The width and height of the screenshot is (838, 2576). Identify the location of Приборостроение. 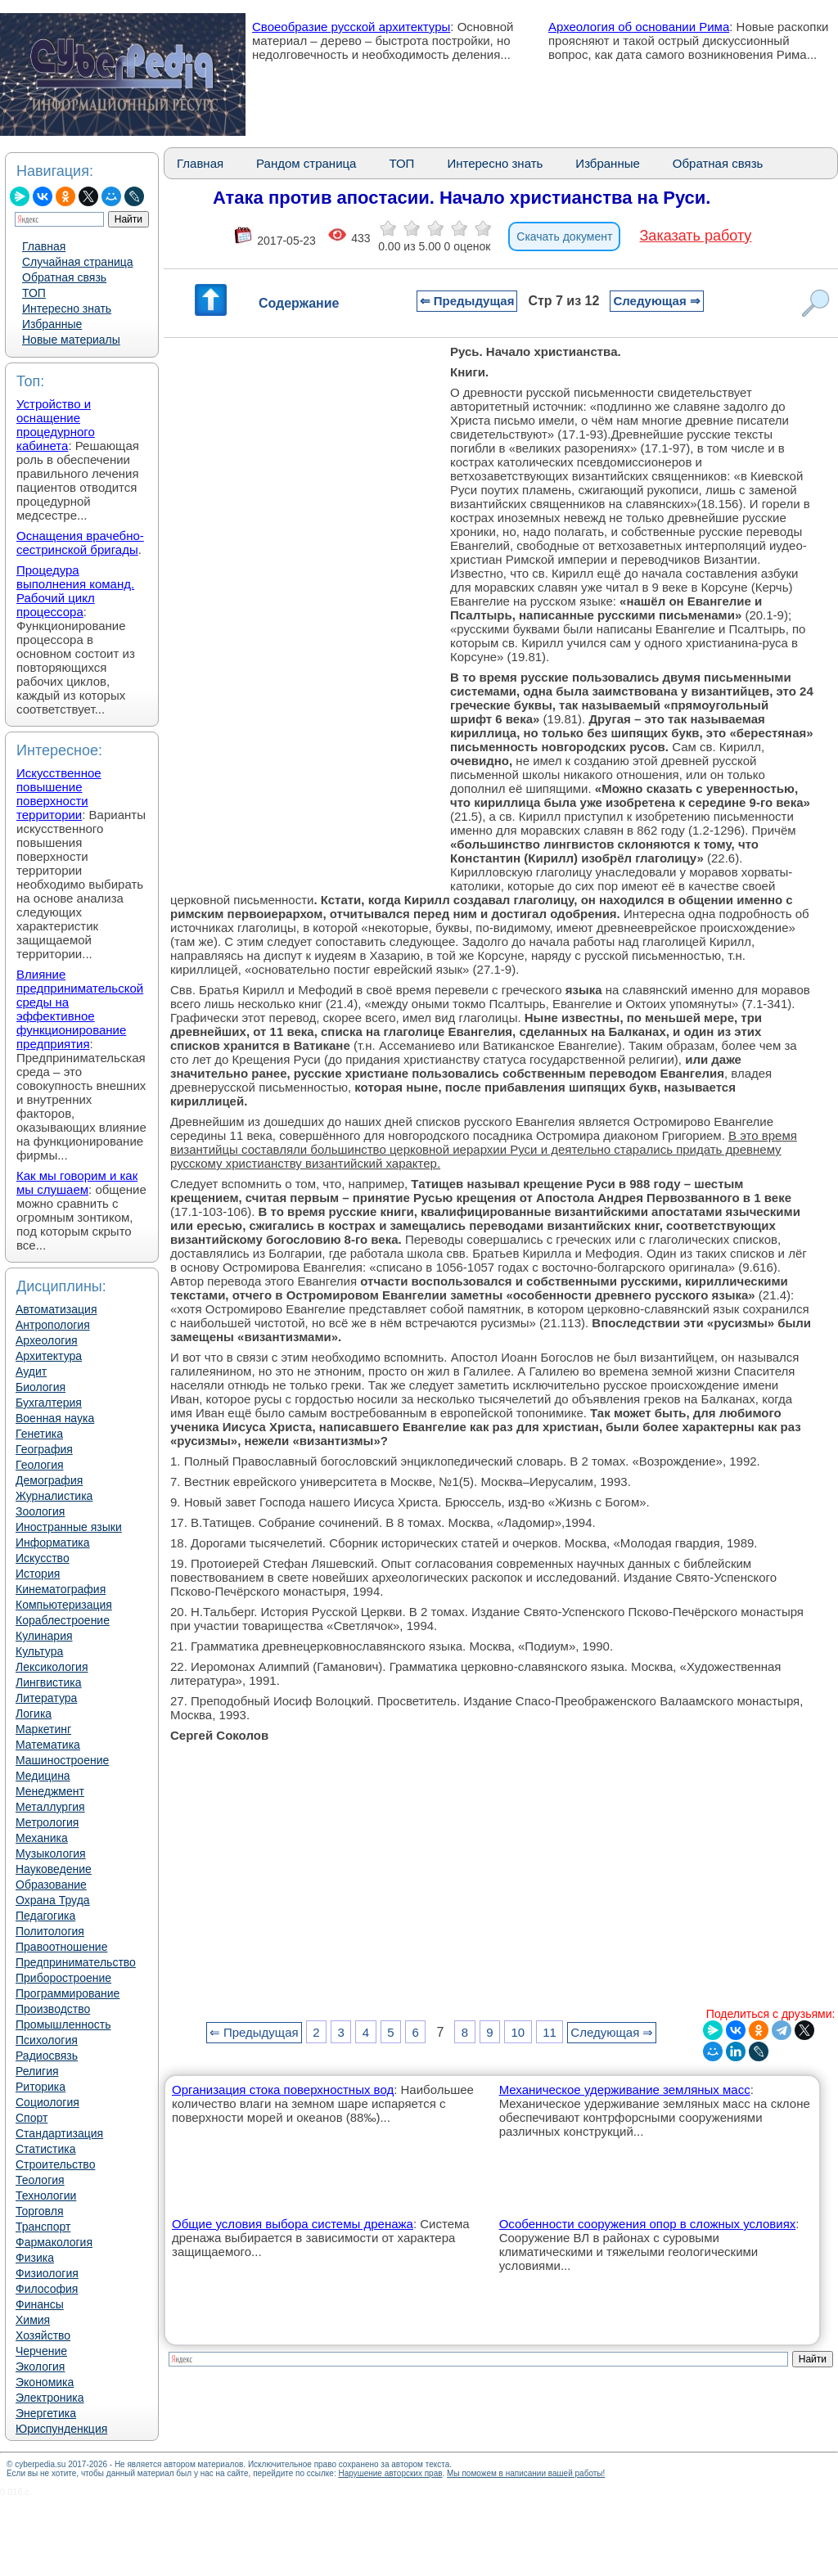
(63, 1977).